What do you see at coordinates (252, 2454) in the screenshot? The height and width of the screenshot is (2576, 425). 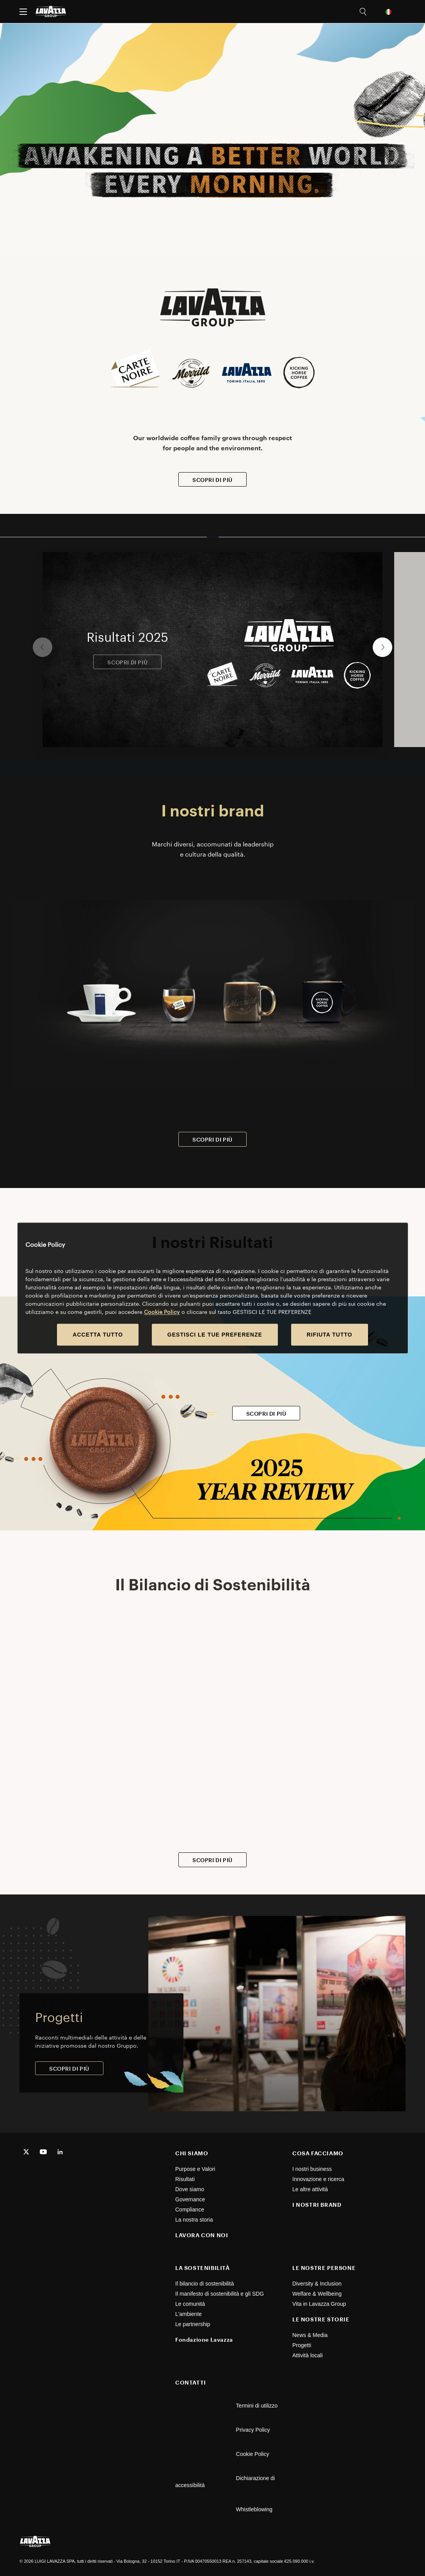 I see `Cookie Policy` at bounding box center [252, 2454].